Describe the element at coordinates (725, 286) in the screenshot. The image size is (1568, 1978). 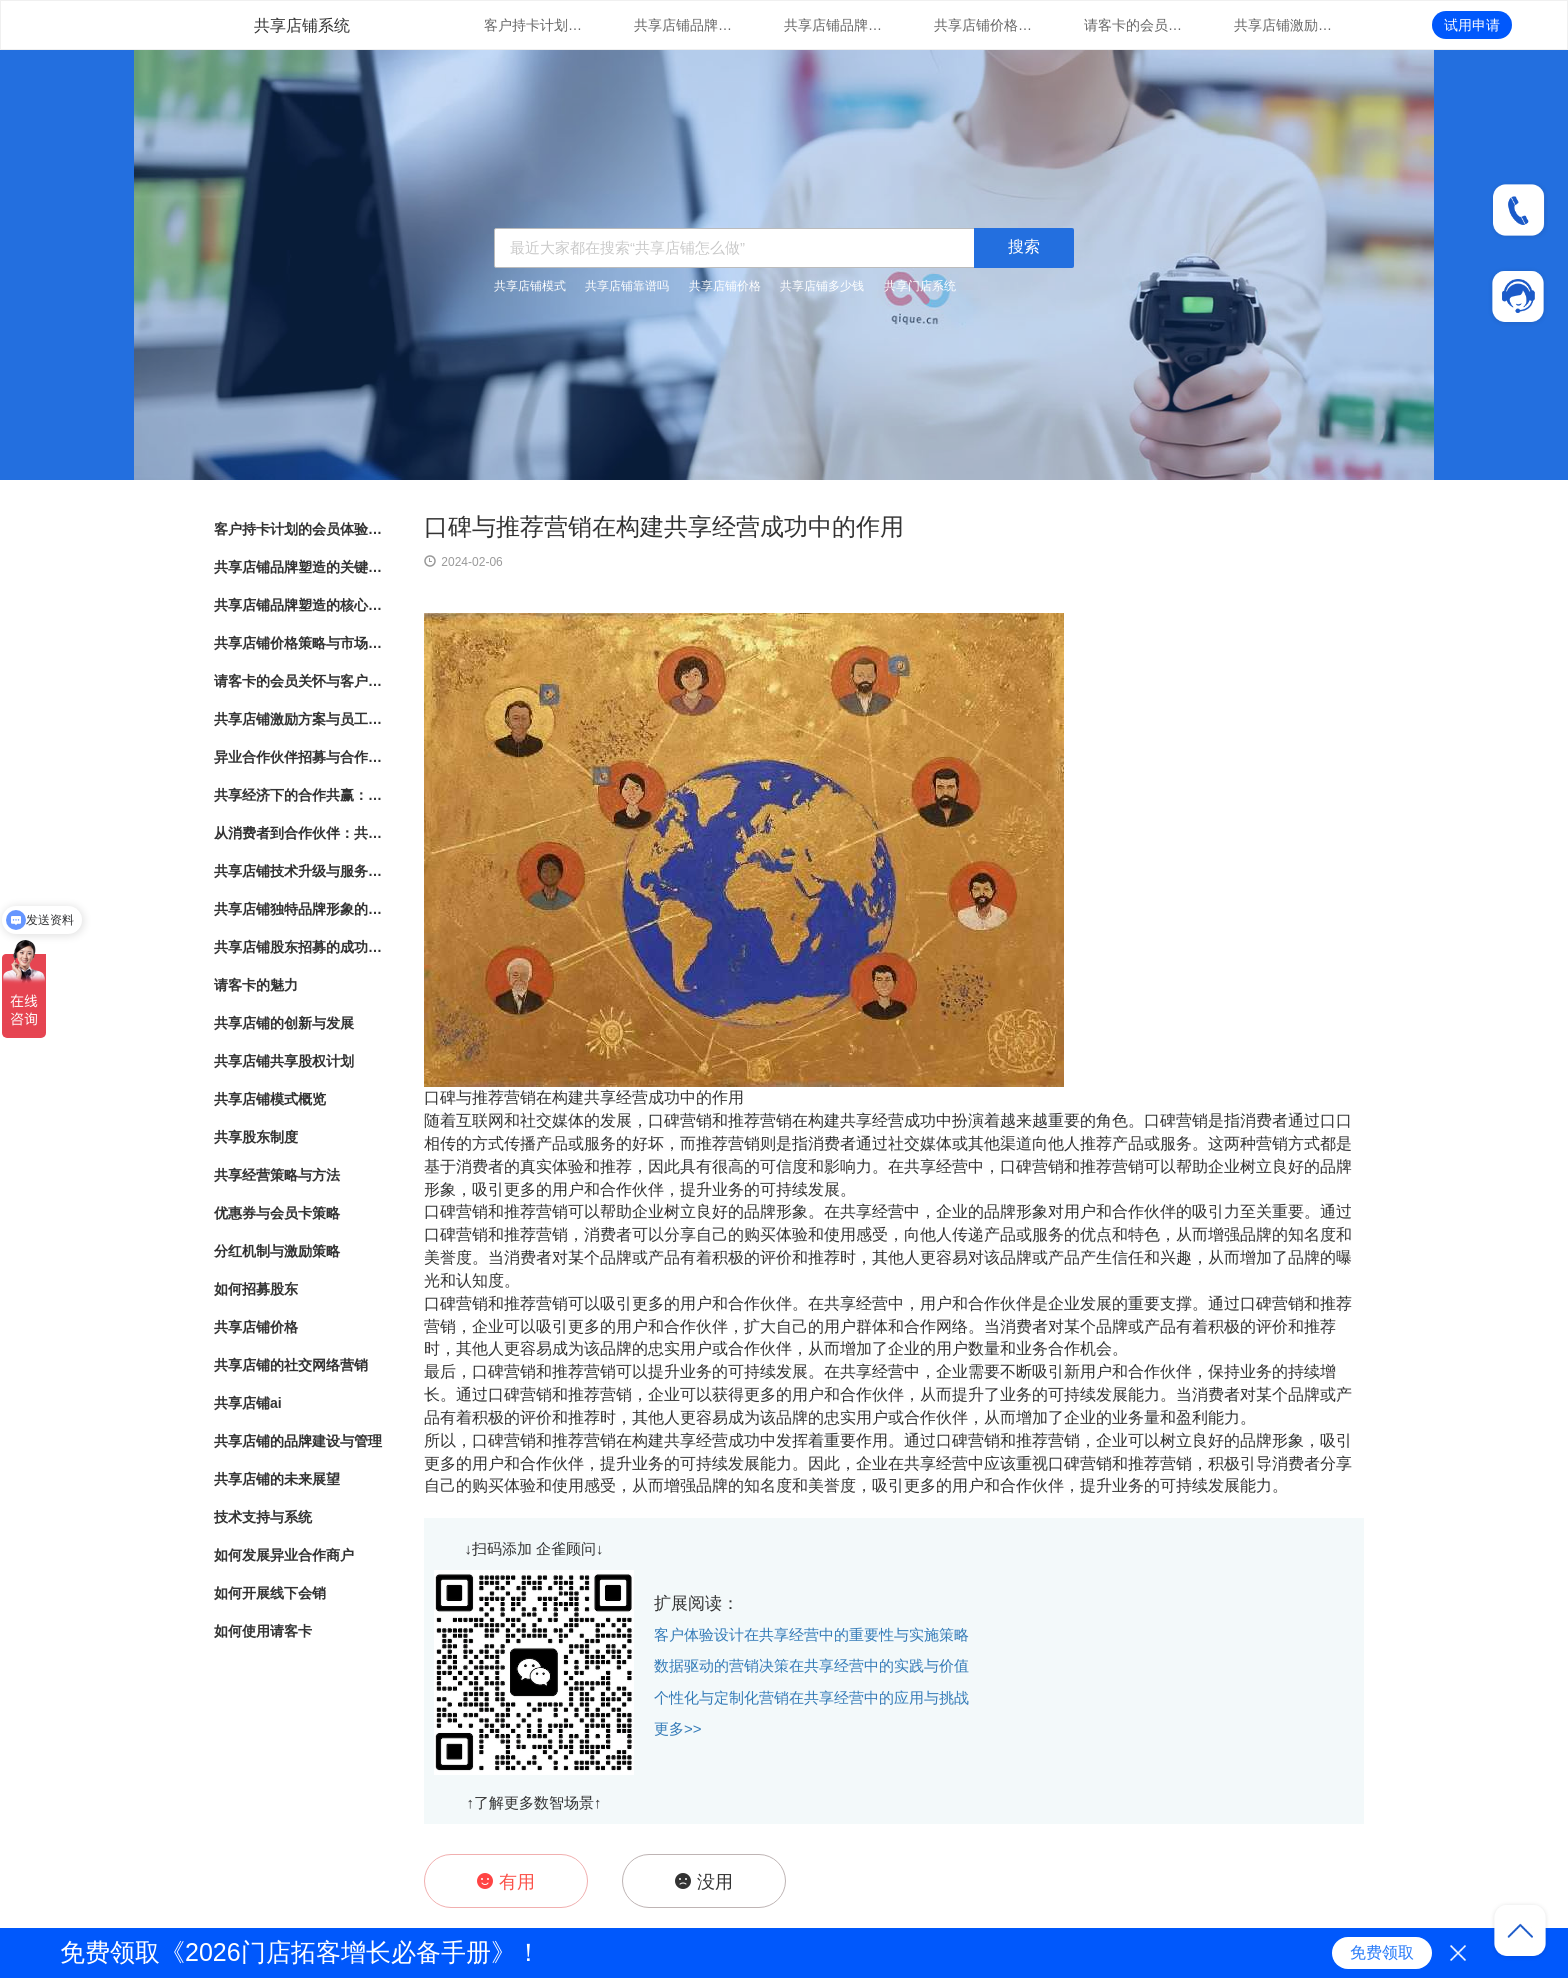
I see `共享店铺价格` at that location.